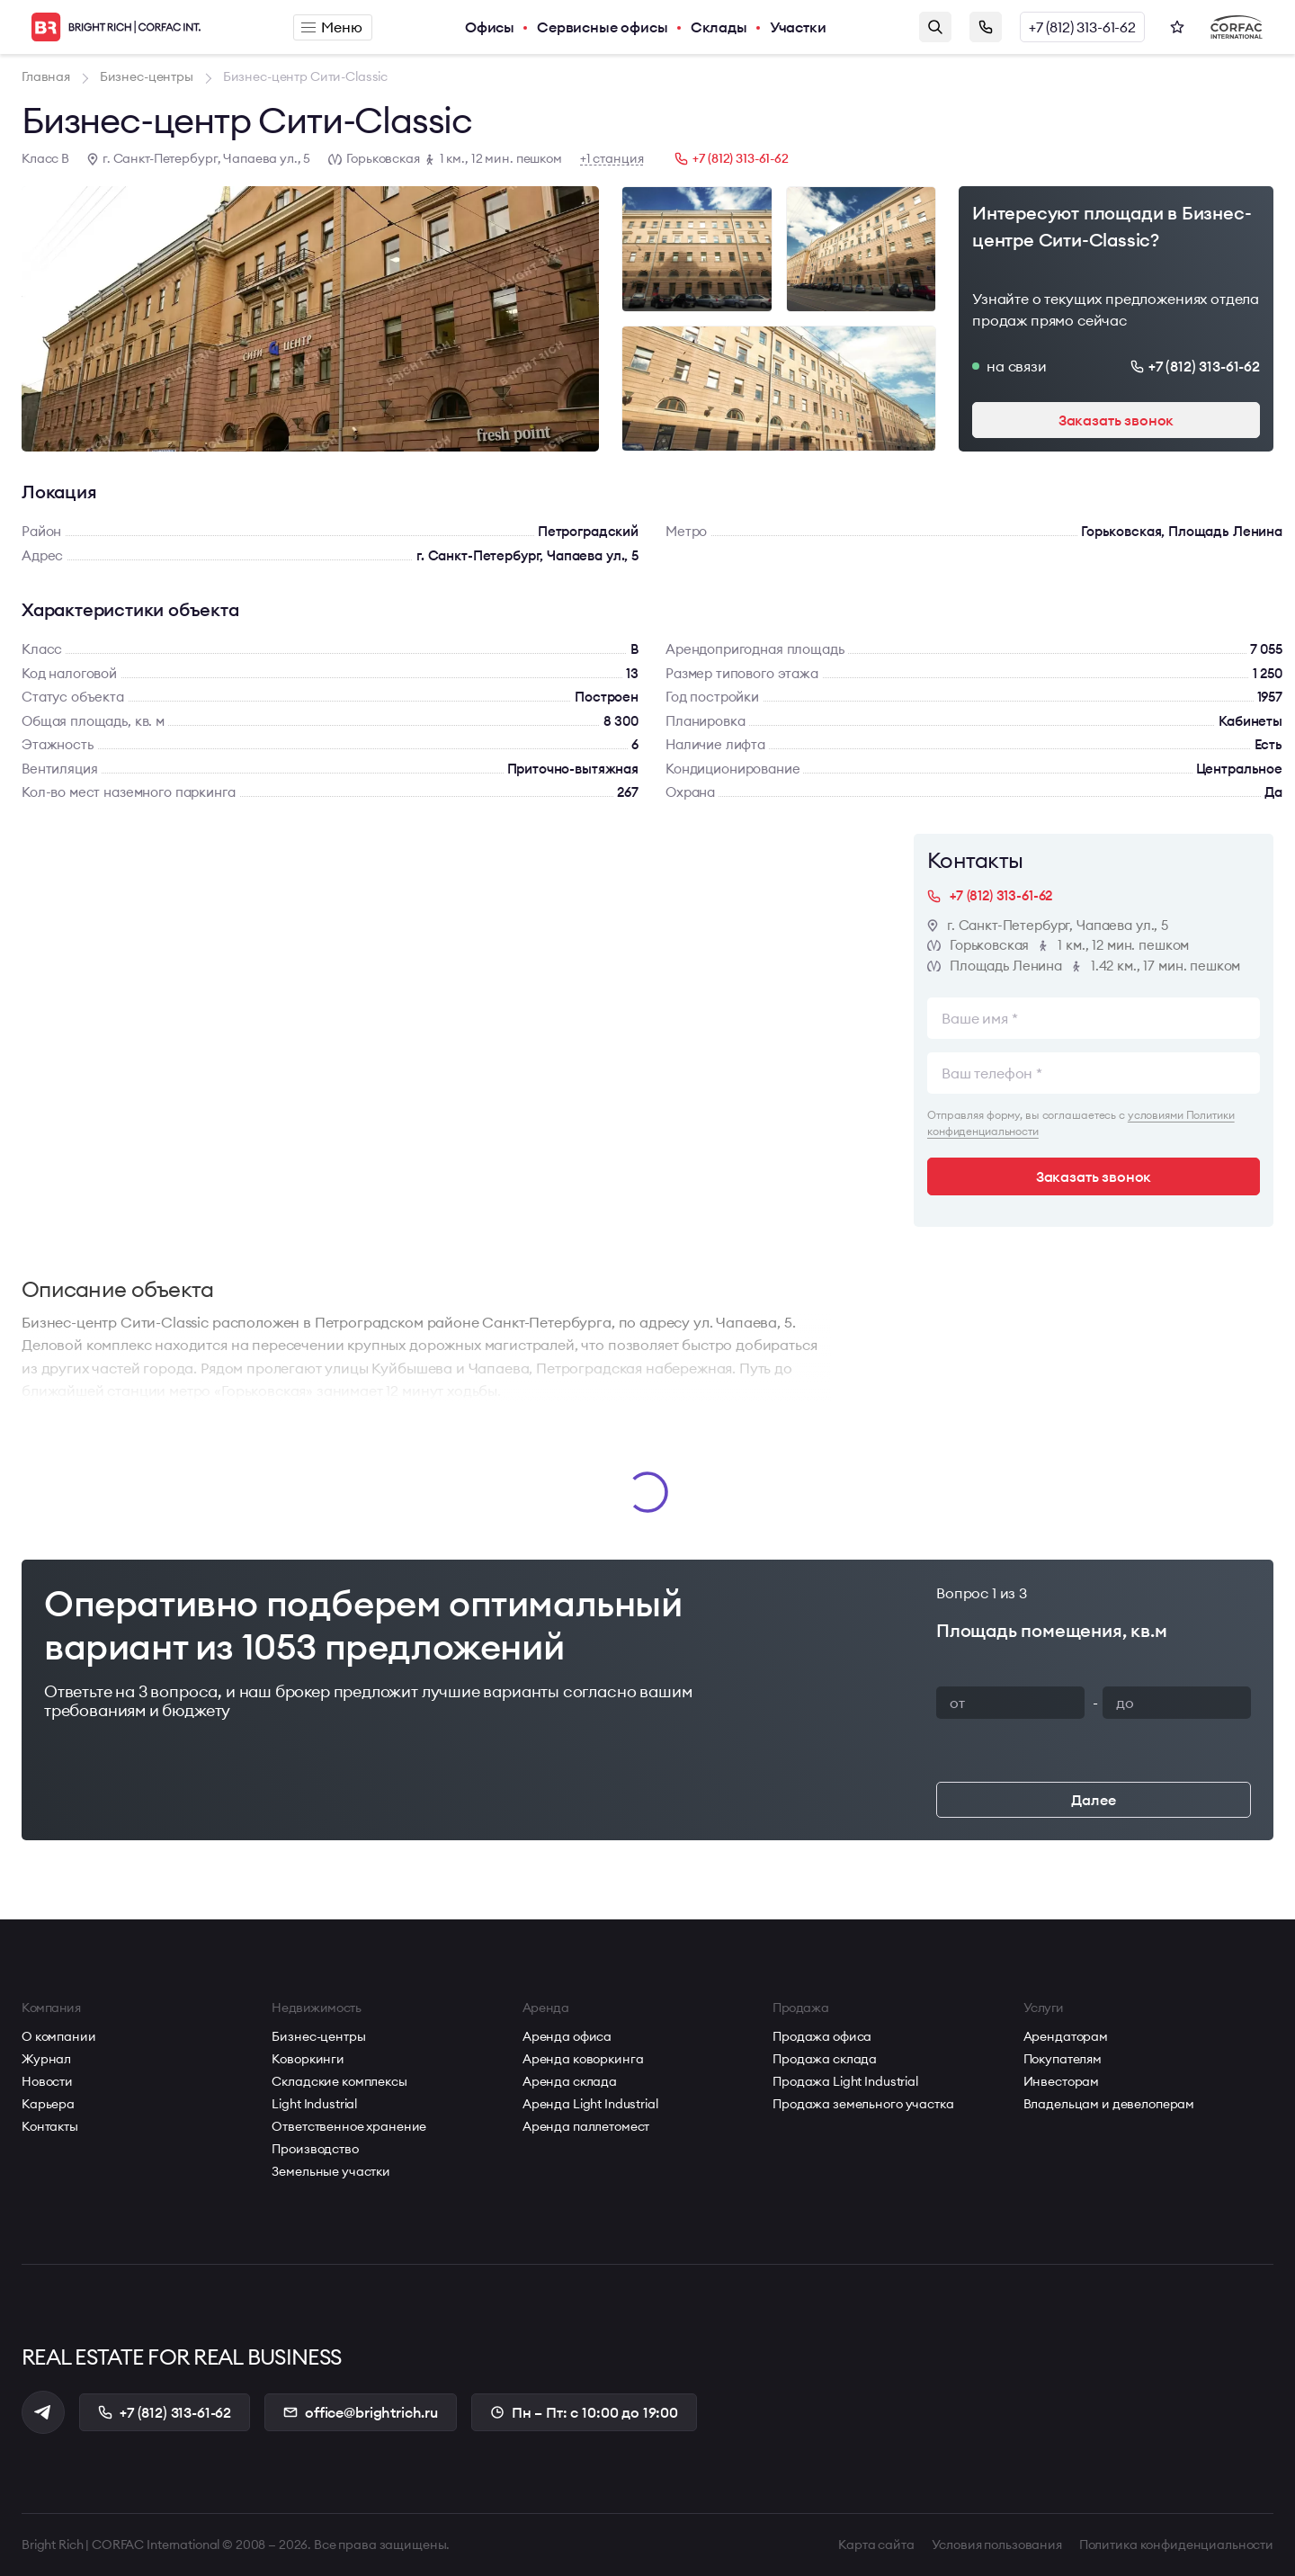  What do you see at coordinates (318, 2036) in the screenshot?
I see `Бизнес-центры` at bounding box center [318, 2036].